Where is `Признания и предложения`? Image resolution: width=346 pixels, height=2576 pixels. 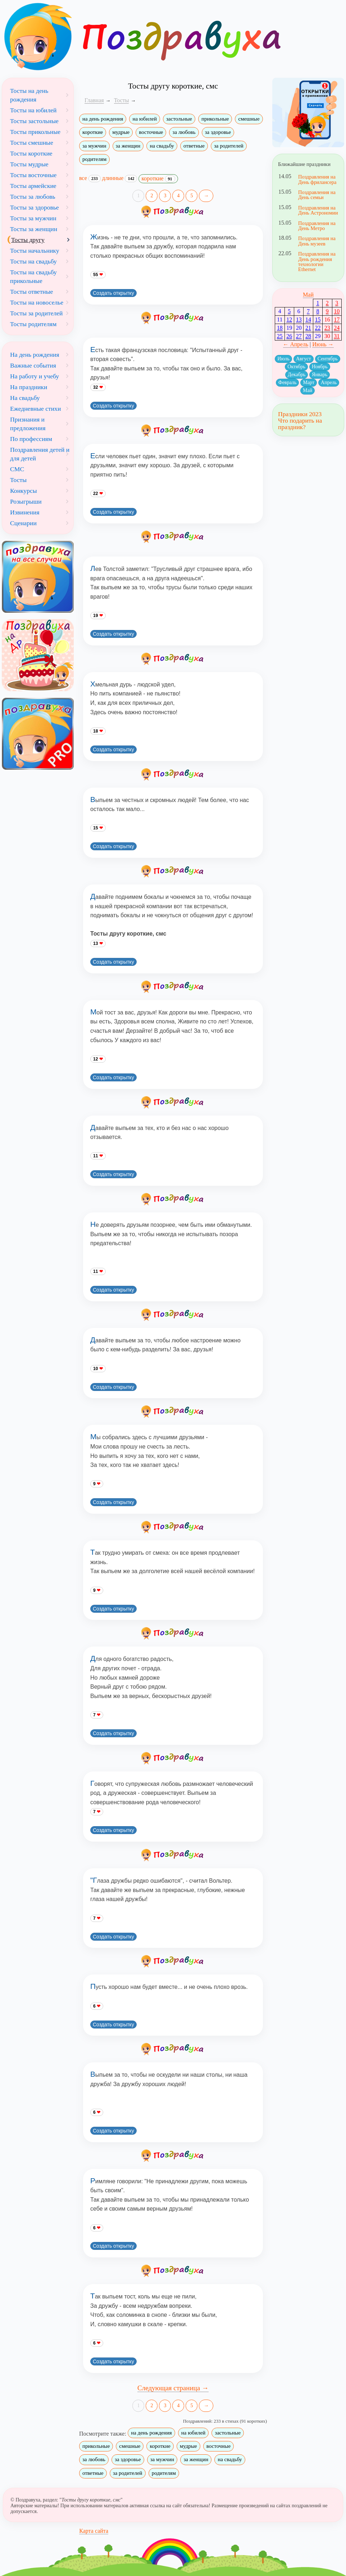 Признания и предложения is located at coordinates (28, 424).